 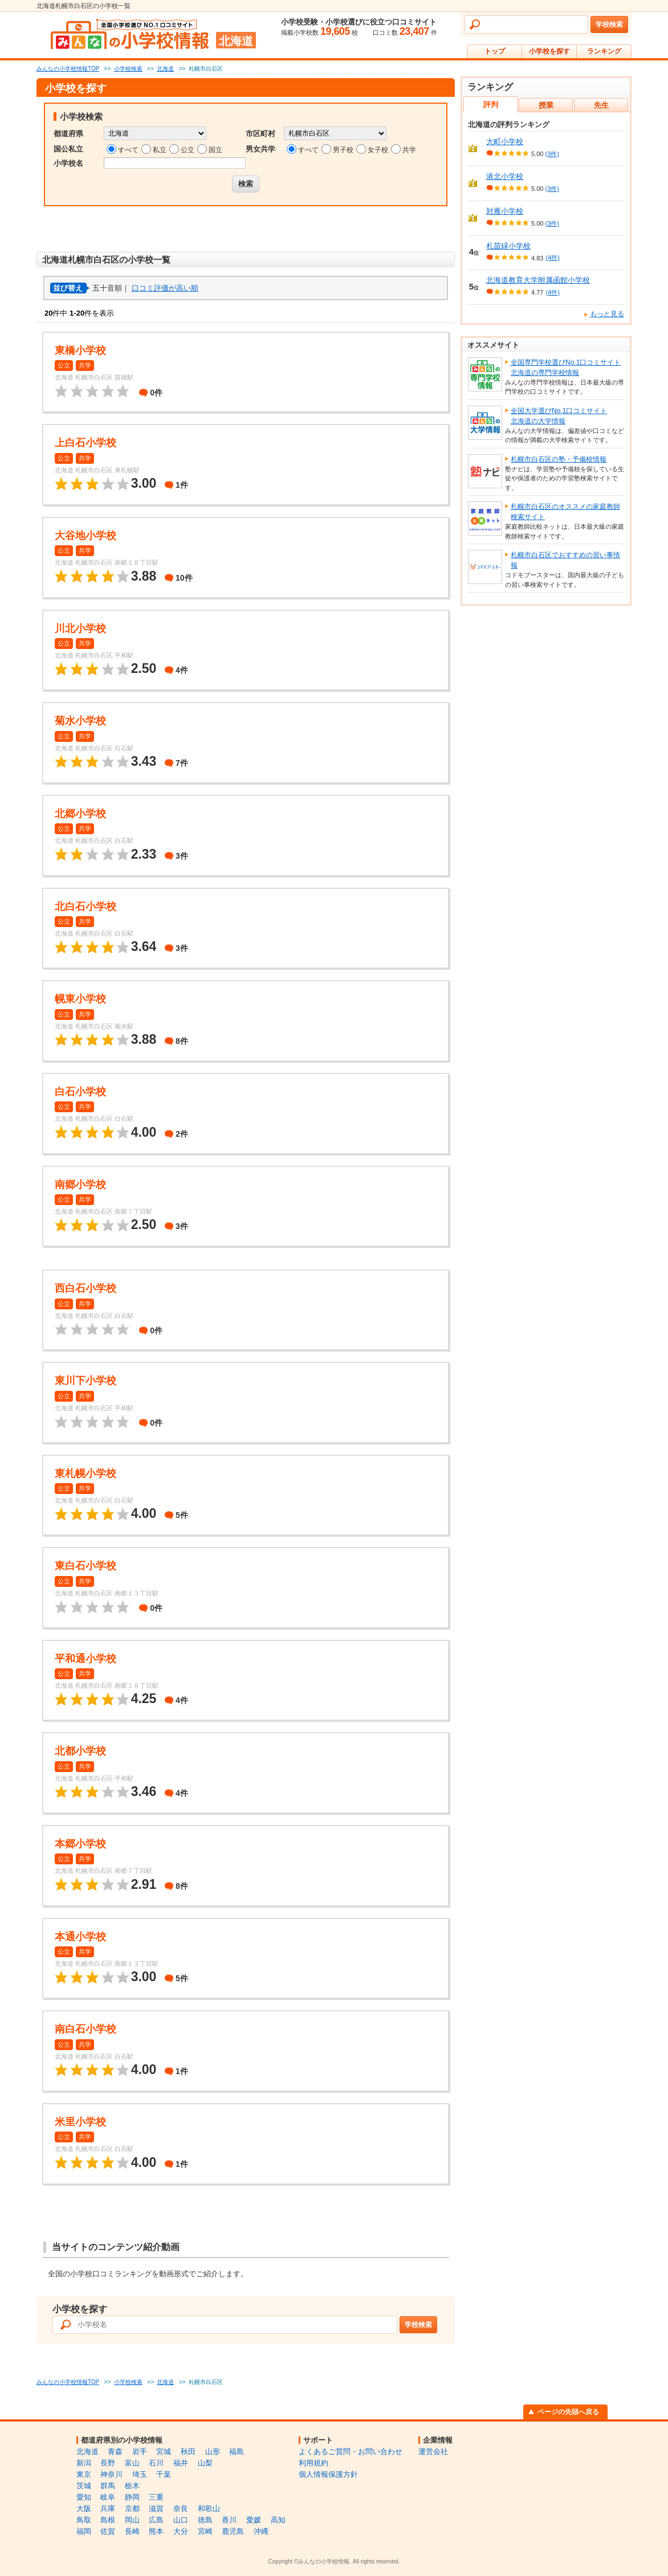 What do you see at coordinates (261, 2531) in the screenshot?
I see `沖縄` at bounding box center [261, 2531].